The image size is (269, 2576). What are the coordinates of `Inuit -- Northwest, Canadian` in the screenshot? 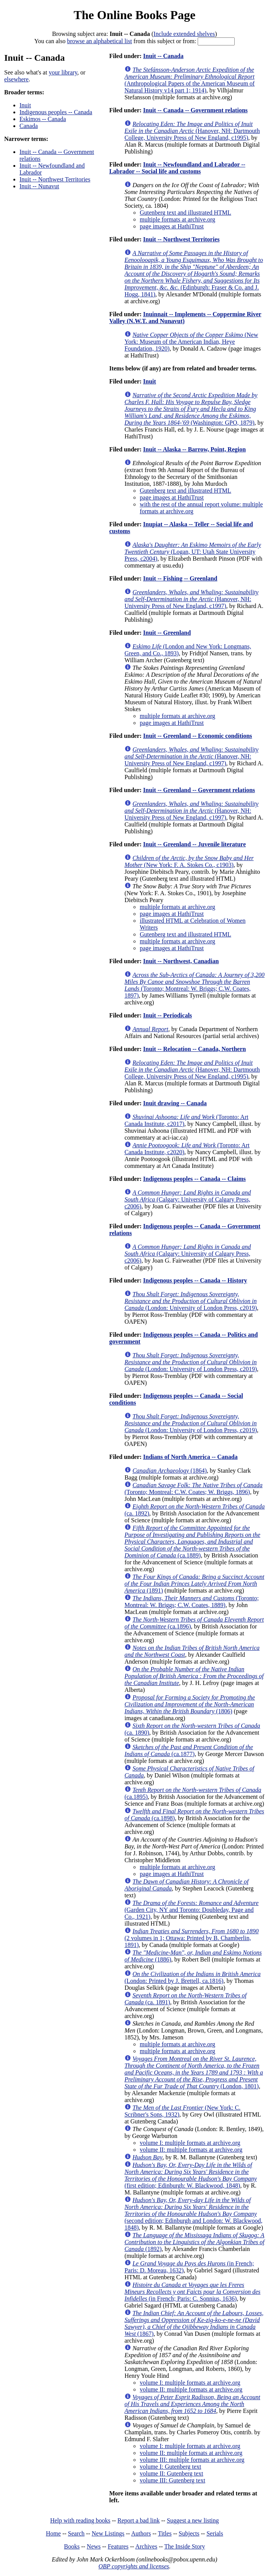 It's located at (181, 961).